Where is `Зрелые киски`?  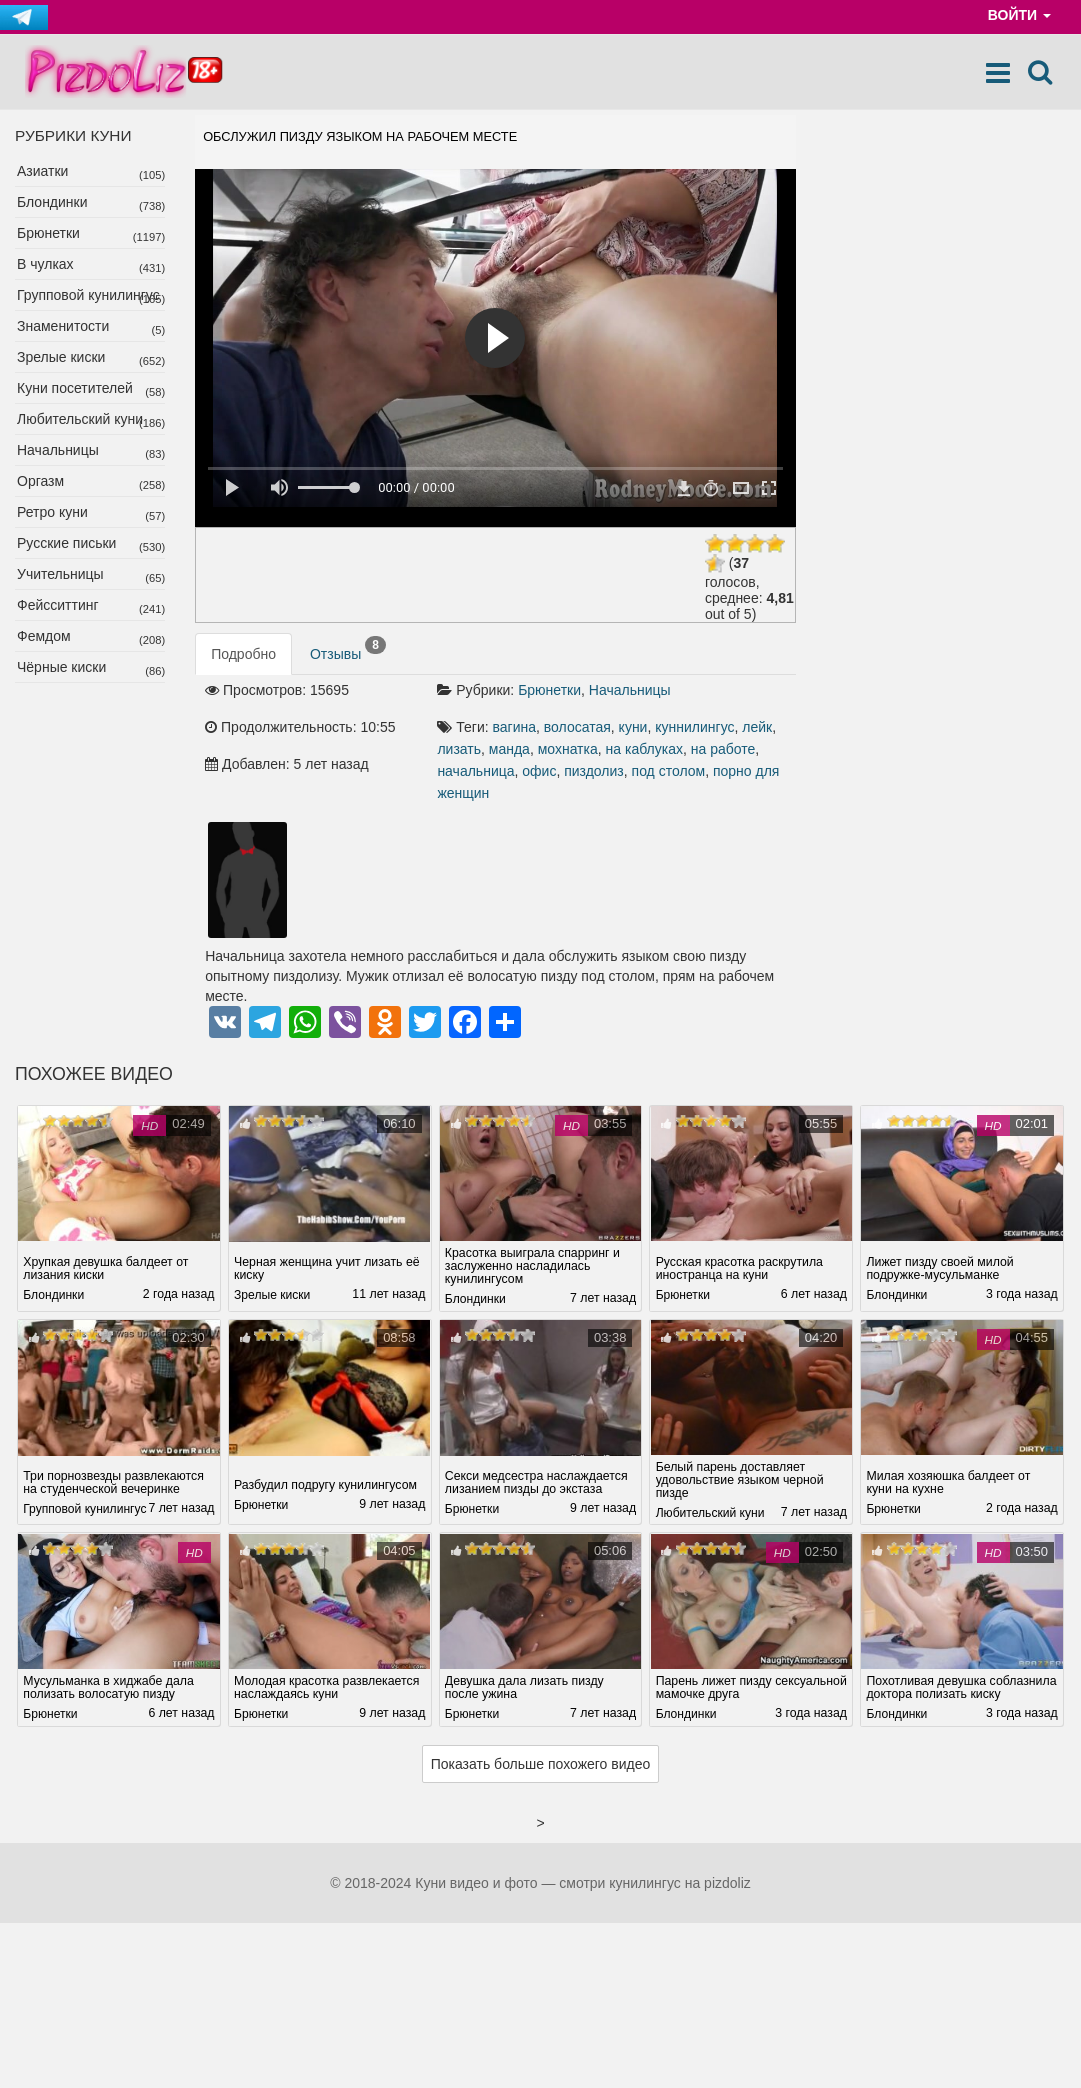 Зрелые киски is located at coordinates (61, 357).